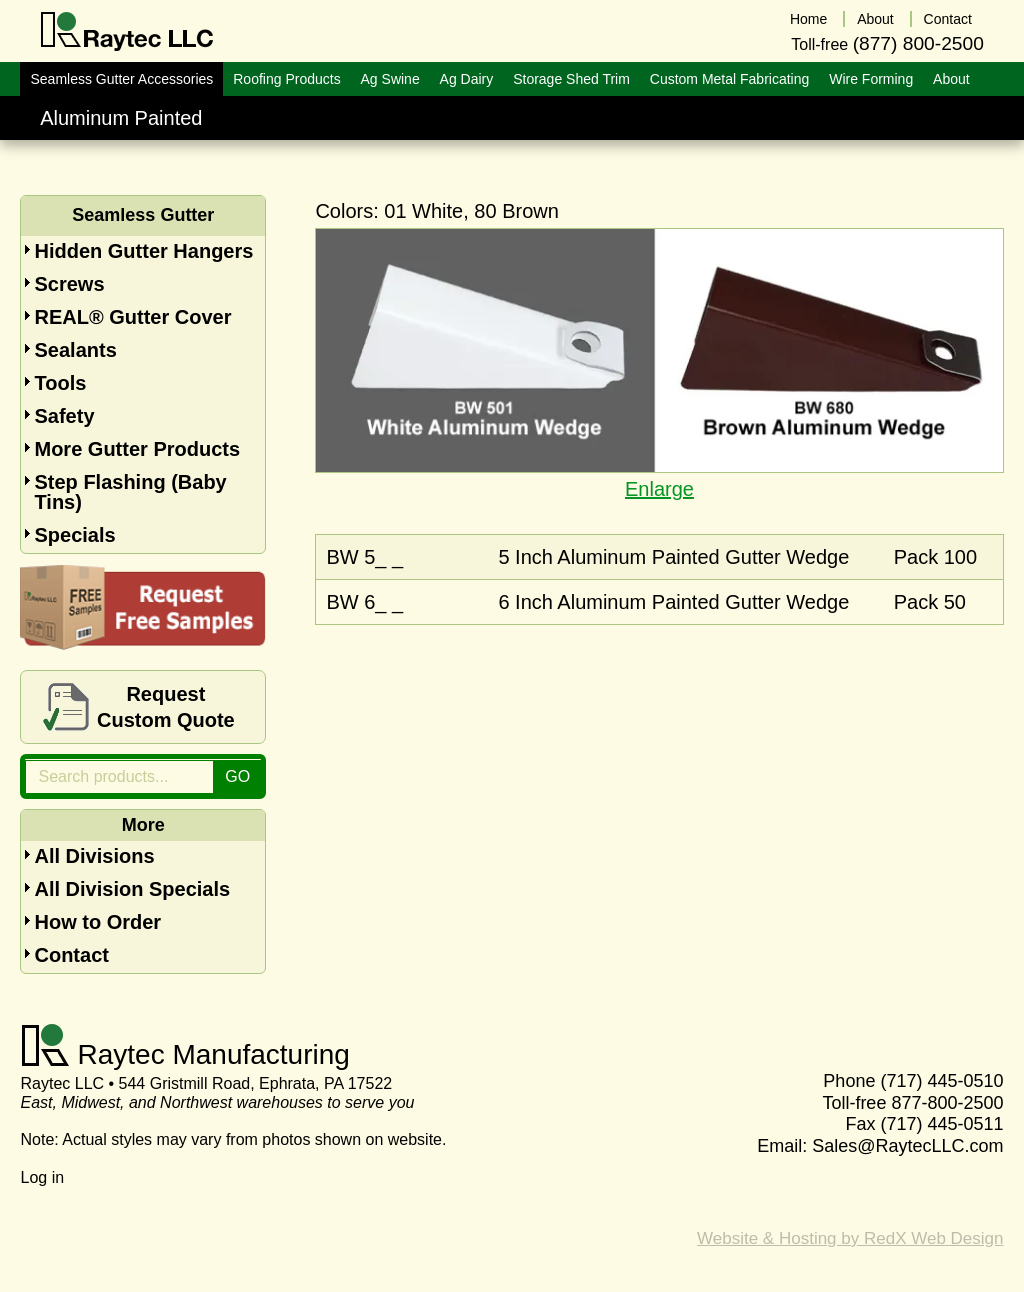 The height and width of the screenshot is (1292, 1024). Describe the element at coordinates (918, 43) in the screenshot. I see `(877) 800-2500` at that location.